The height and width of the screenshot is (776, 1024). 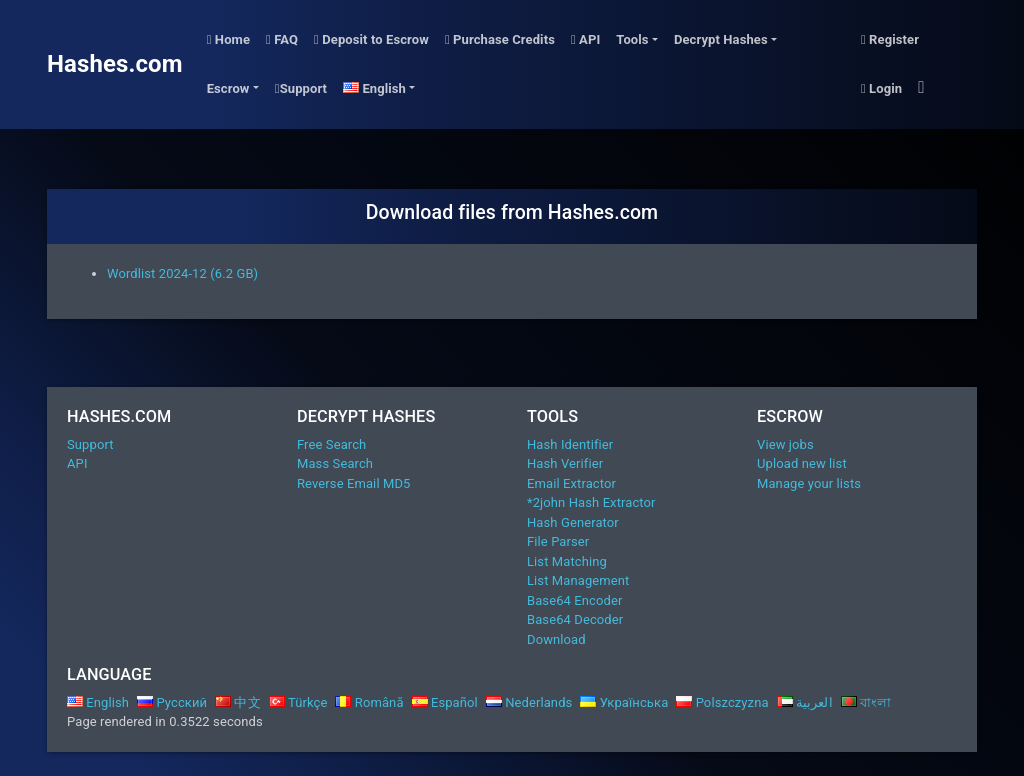 I want to click on List Management, so click(x=578, y=580).